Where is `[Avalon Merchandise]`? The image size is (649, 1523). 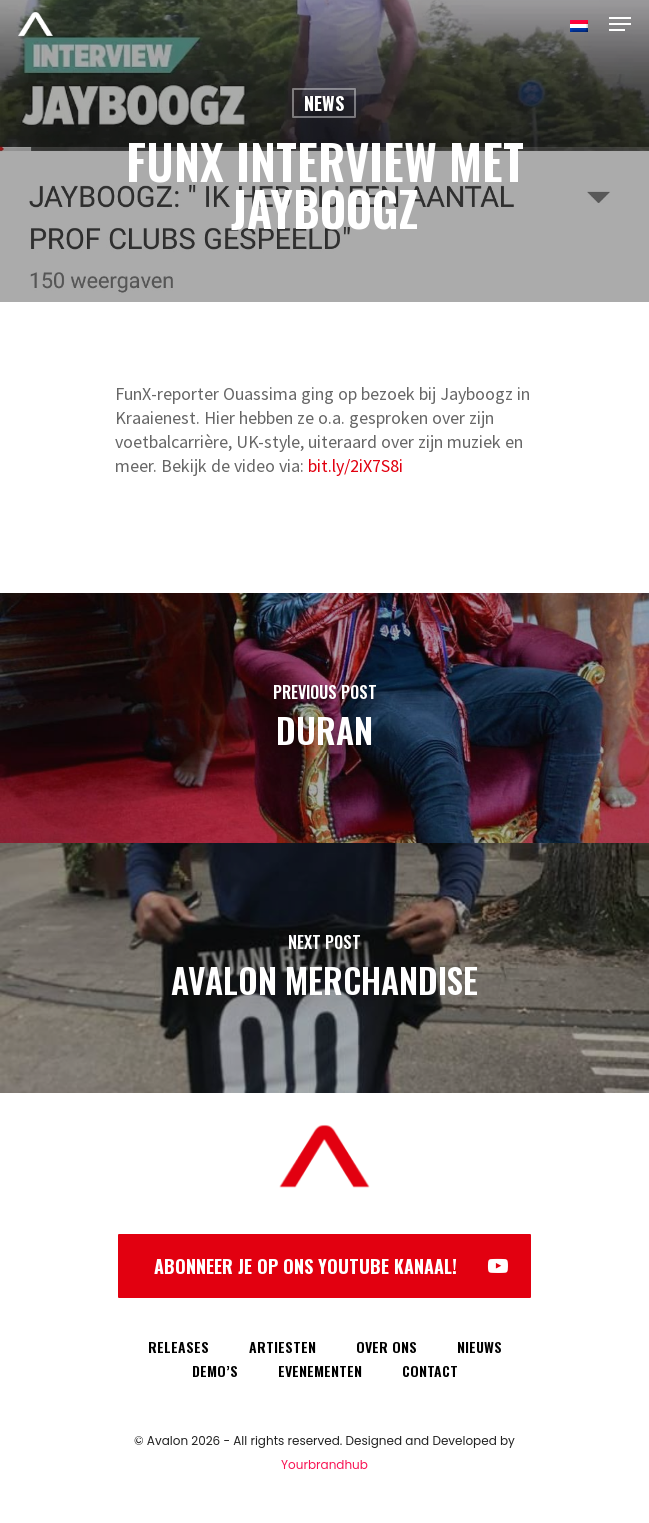
[Avalon Merchandise] is located at coordinates (324, 968).